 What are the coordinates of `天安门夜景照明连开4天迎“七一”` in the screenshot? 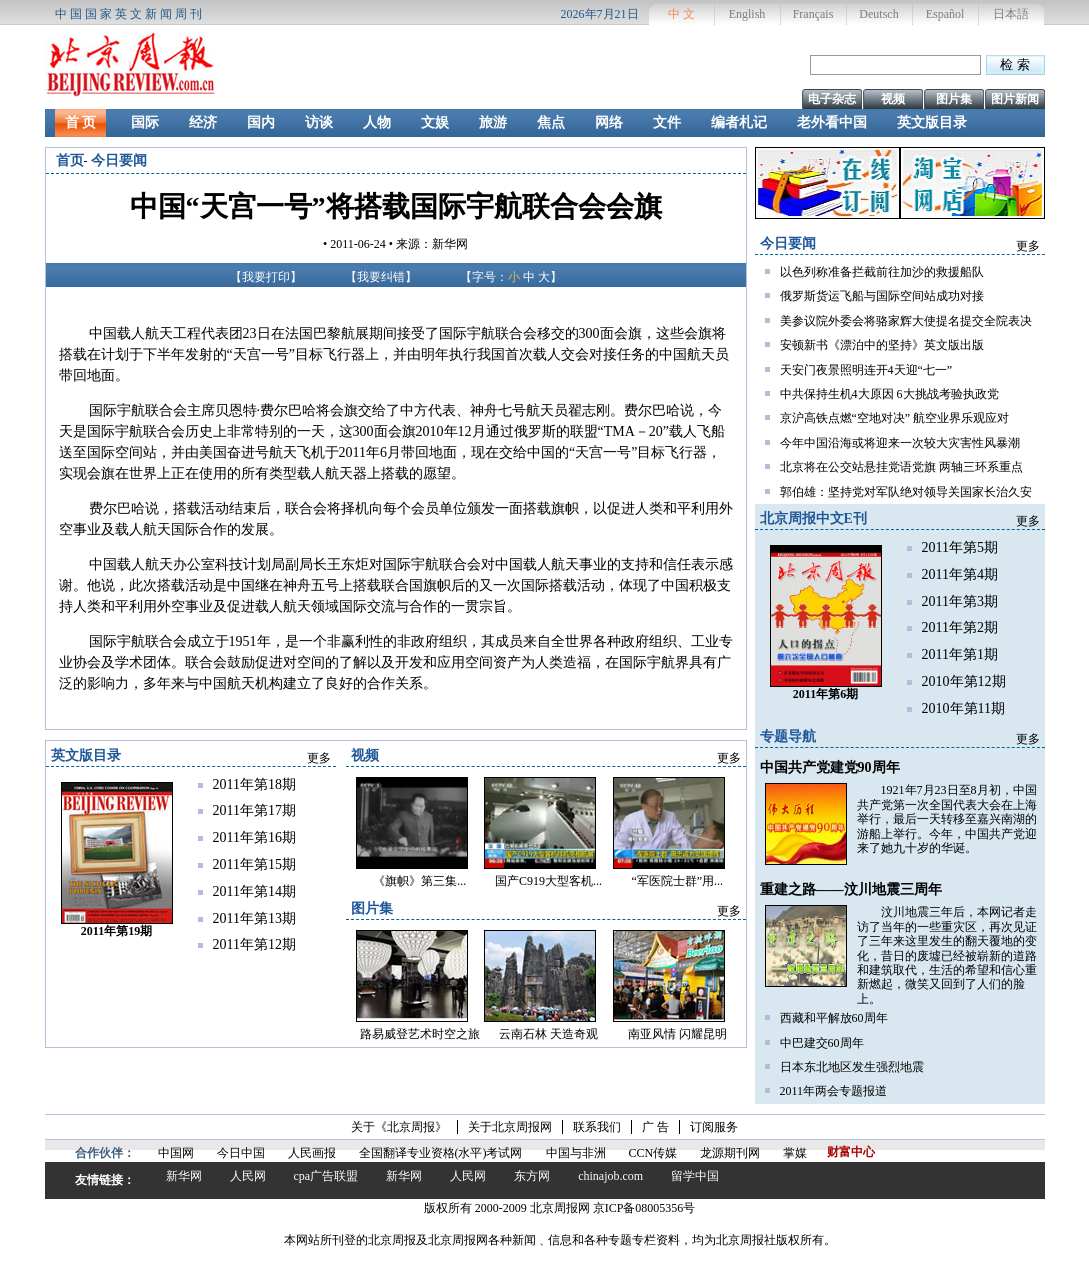 It's located at (866, 370).